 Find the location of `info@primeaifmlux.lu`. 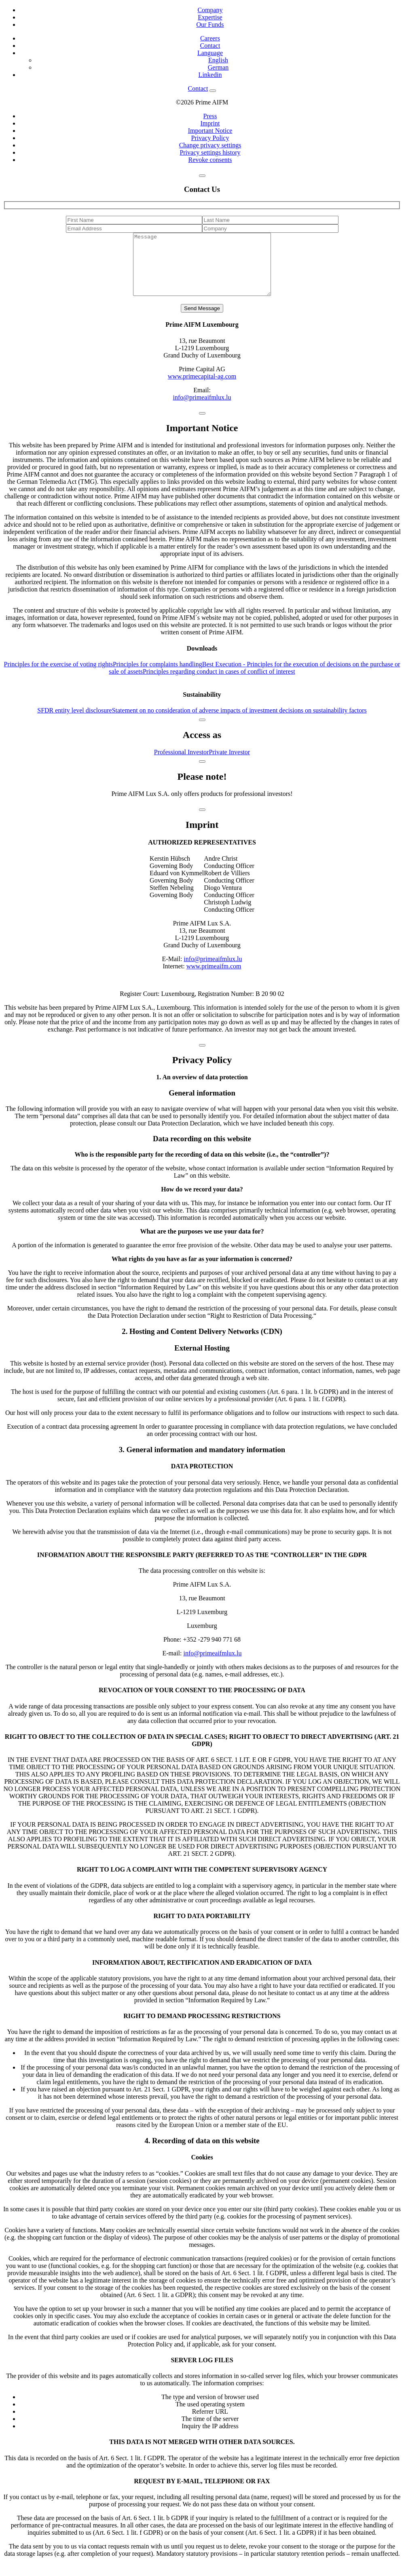

info@primeaifmlux.lu is located at coordinates (202, 409).